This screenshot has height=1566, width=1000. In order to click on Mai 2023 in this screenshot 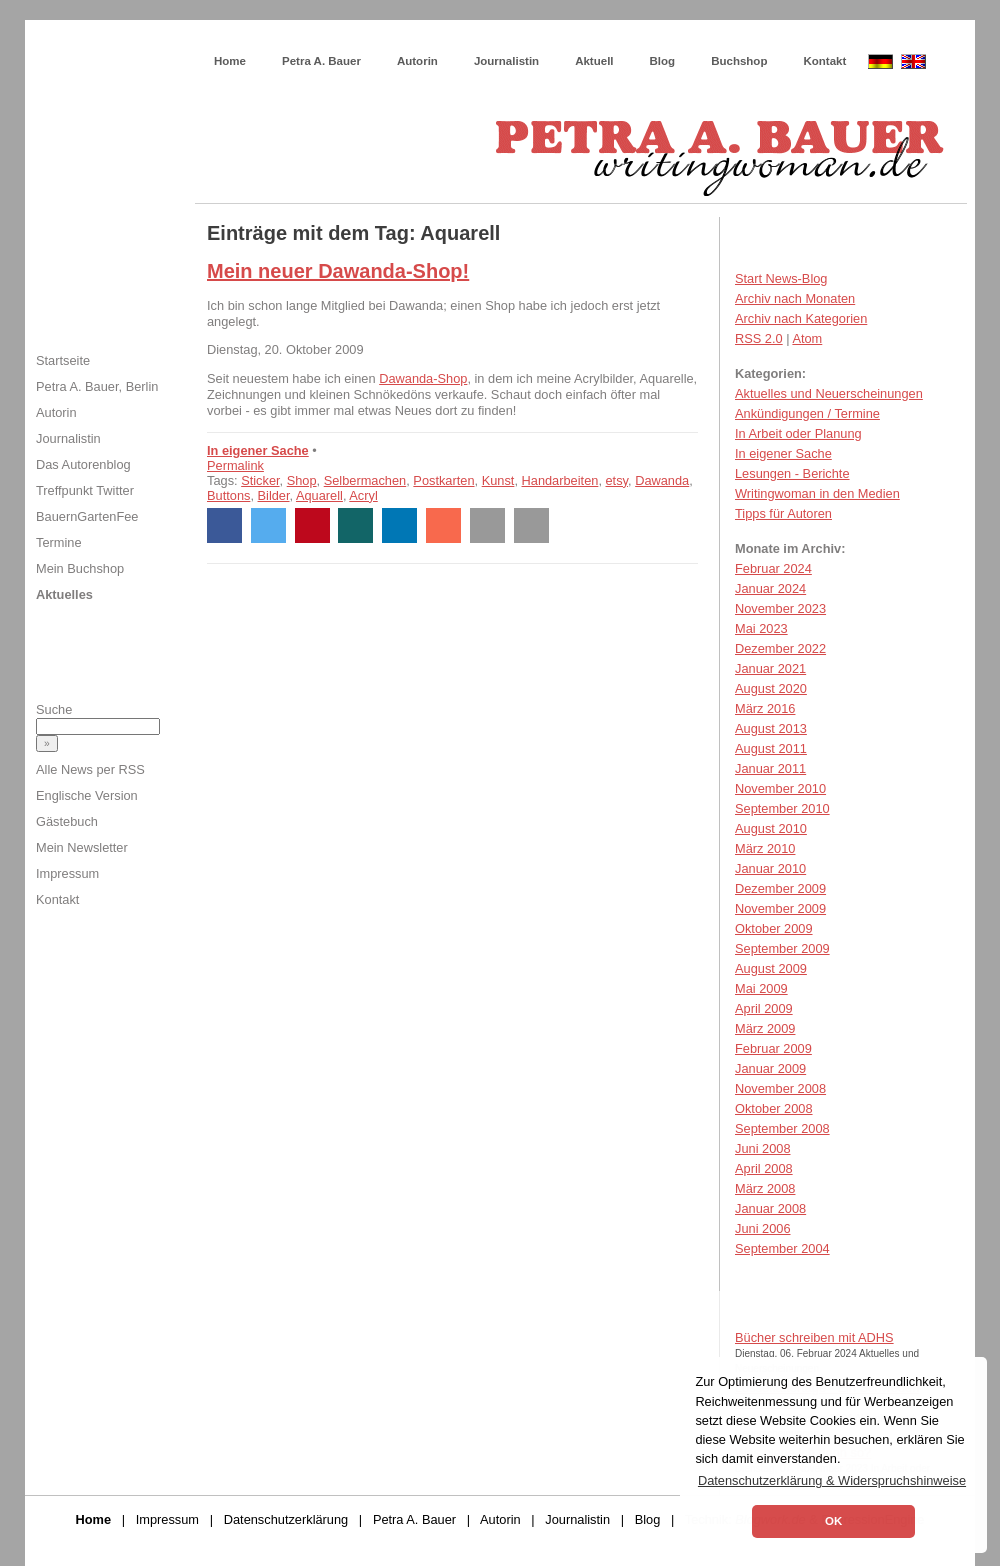, I will do `click(761, 628)`.